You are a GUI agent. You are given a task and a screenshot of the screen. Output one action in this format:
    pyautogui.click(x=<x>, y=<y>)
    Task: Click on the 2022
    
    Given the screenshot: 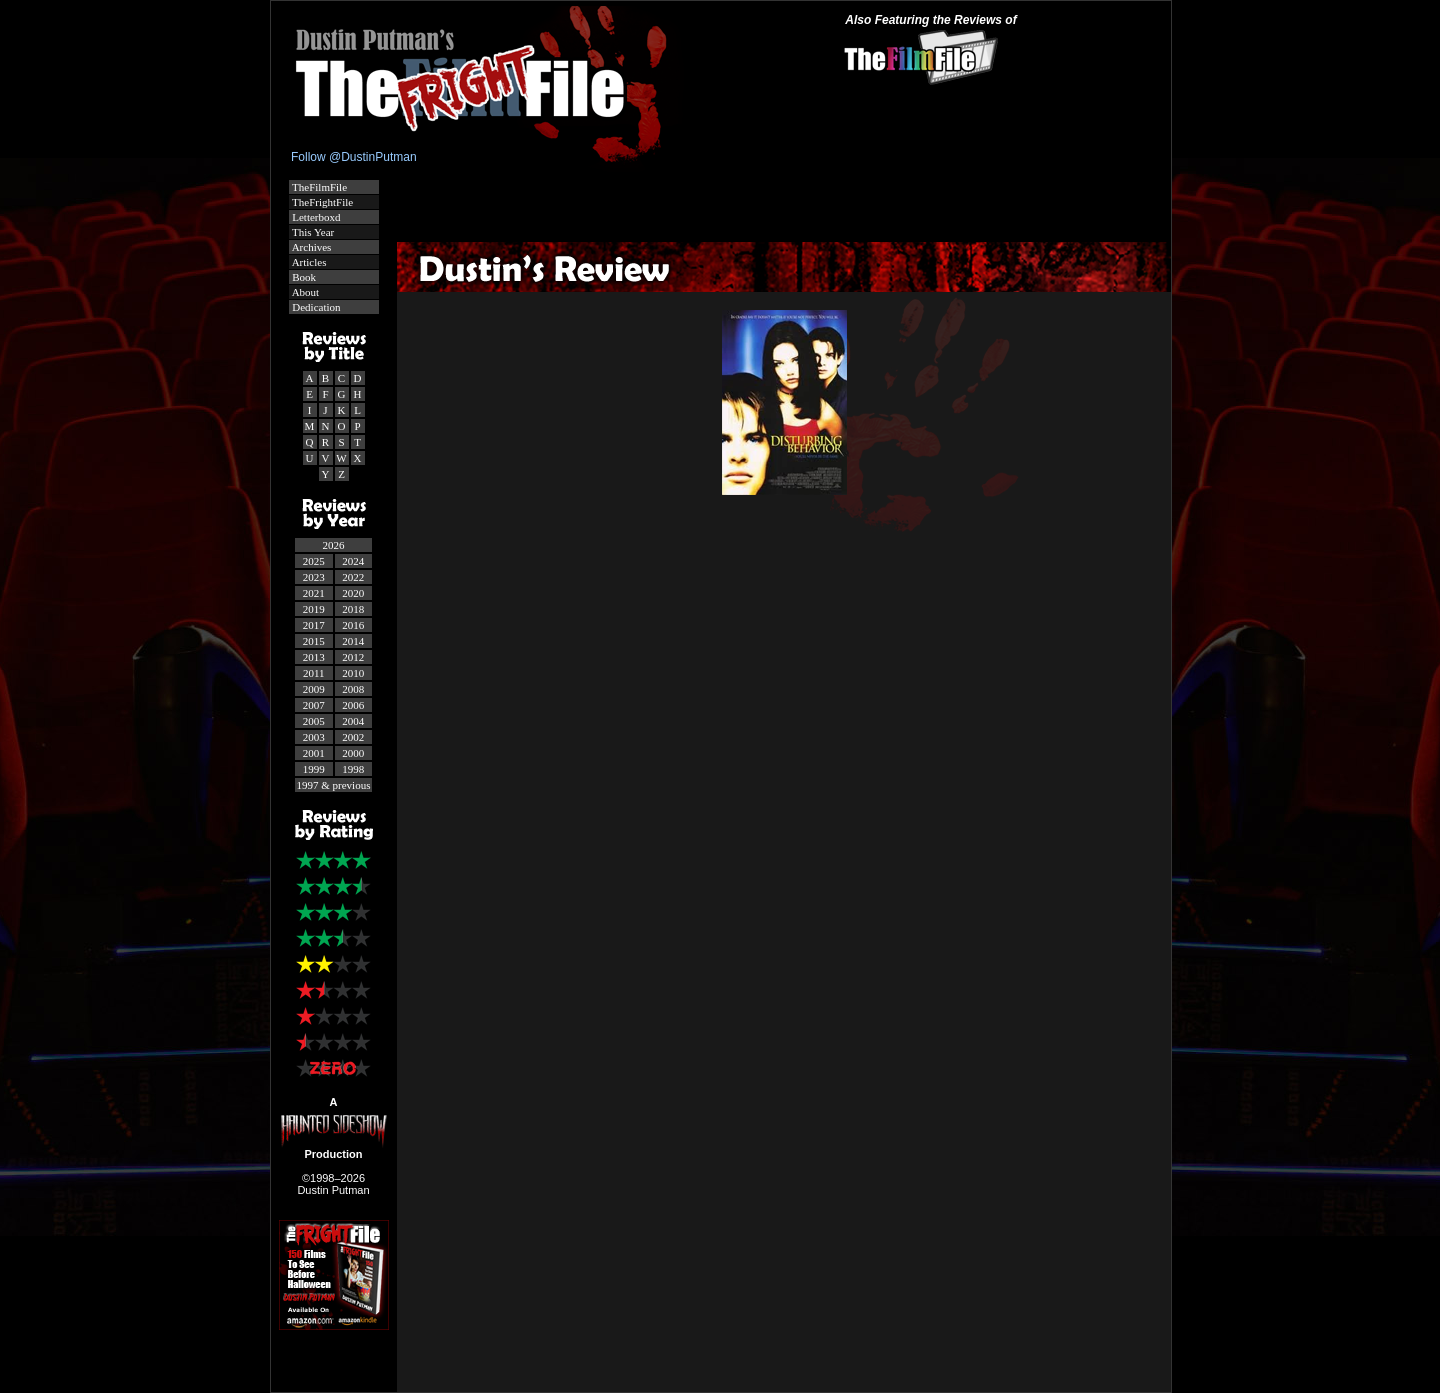 What is the action you would take?
    pyautogui.click(x=353, y=577)
    